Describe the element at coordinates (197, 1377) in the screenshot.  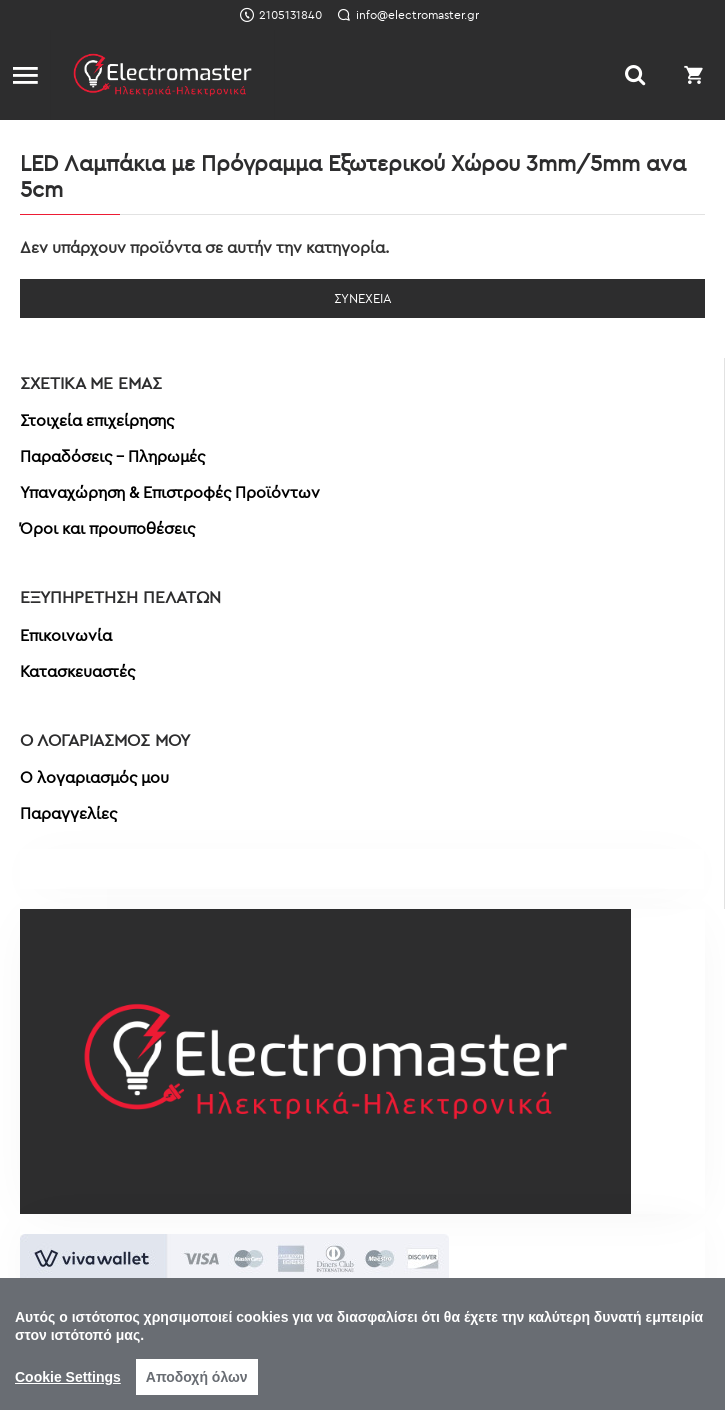
I see `Αποδοχή όλων` at that location.